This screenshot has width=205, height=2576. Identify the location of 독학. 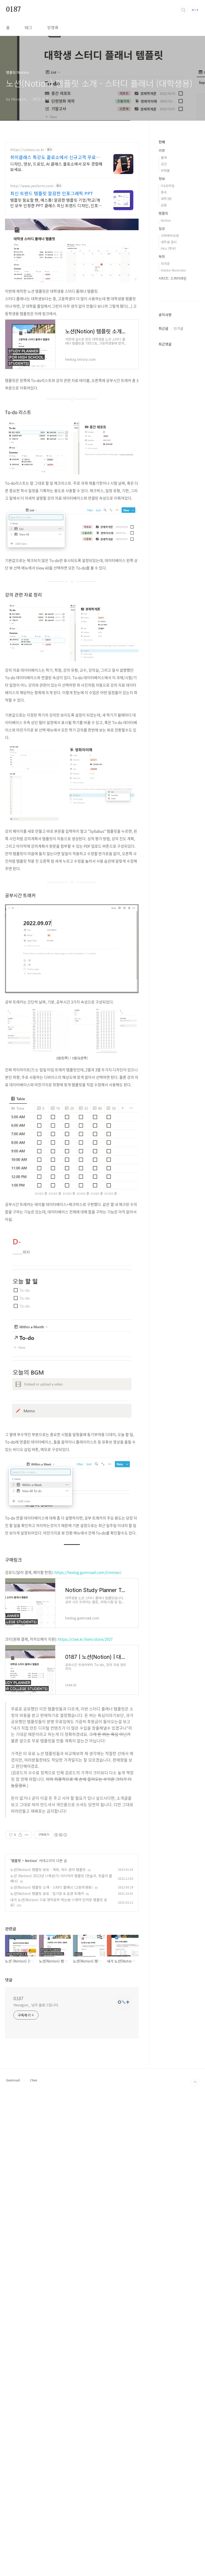
(162, 256).